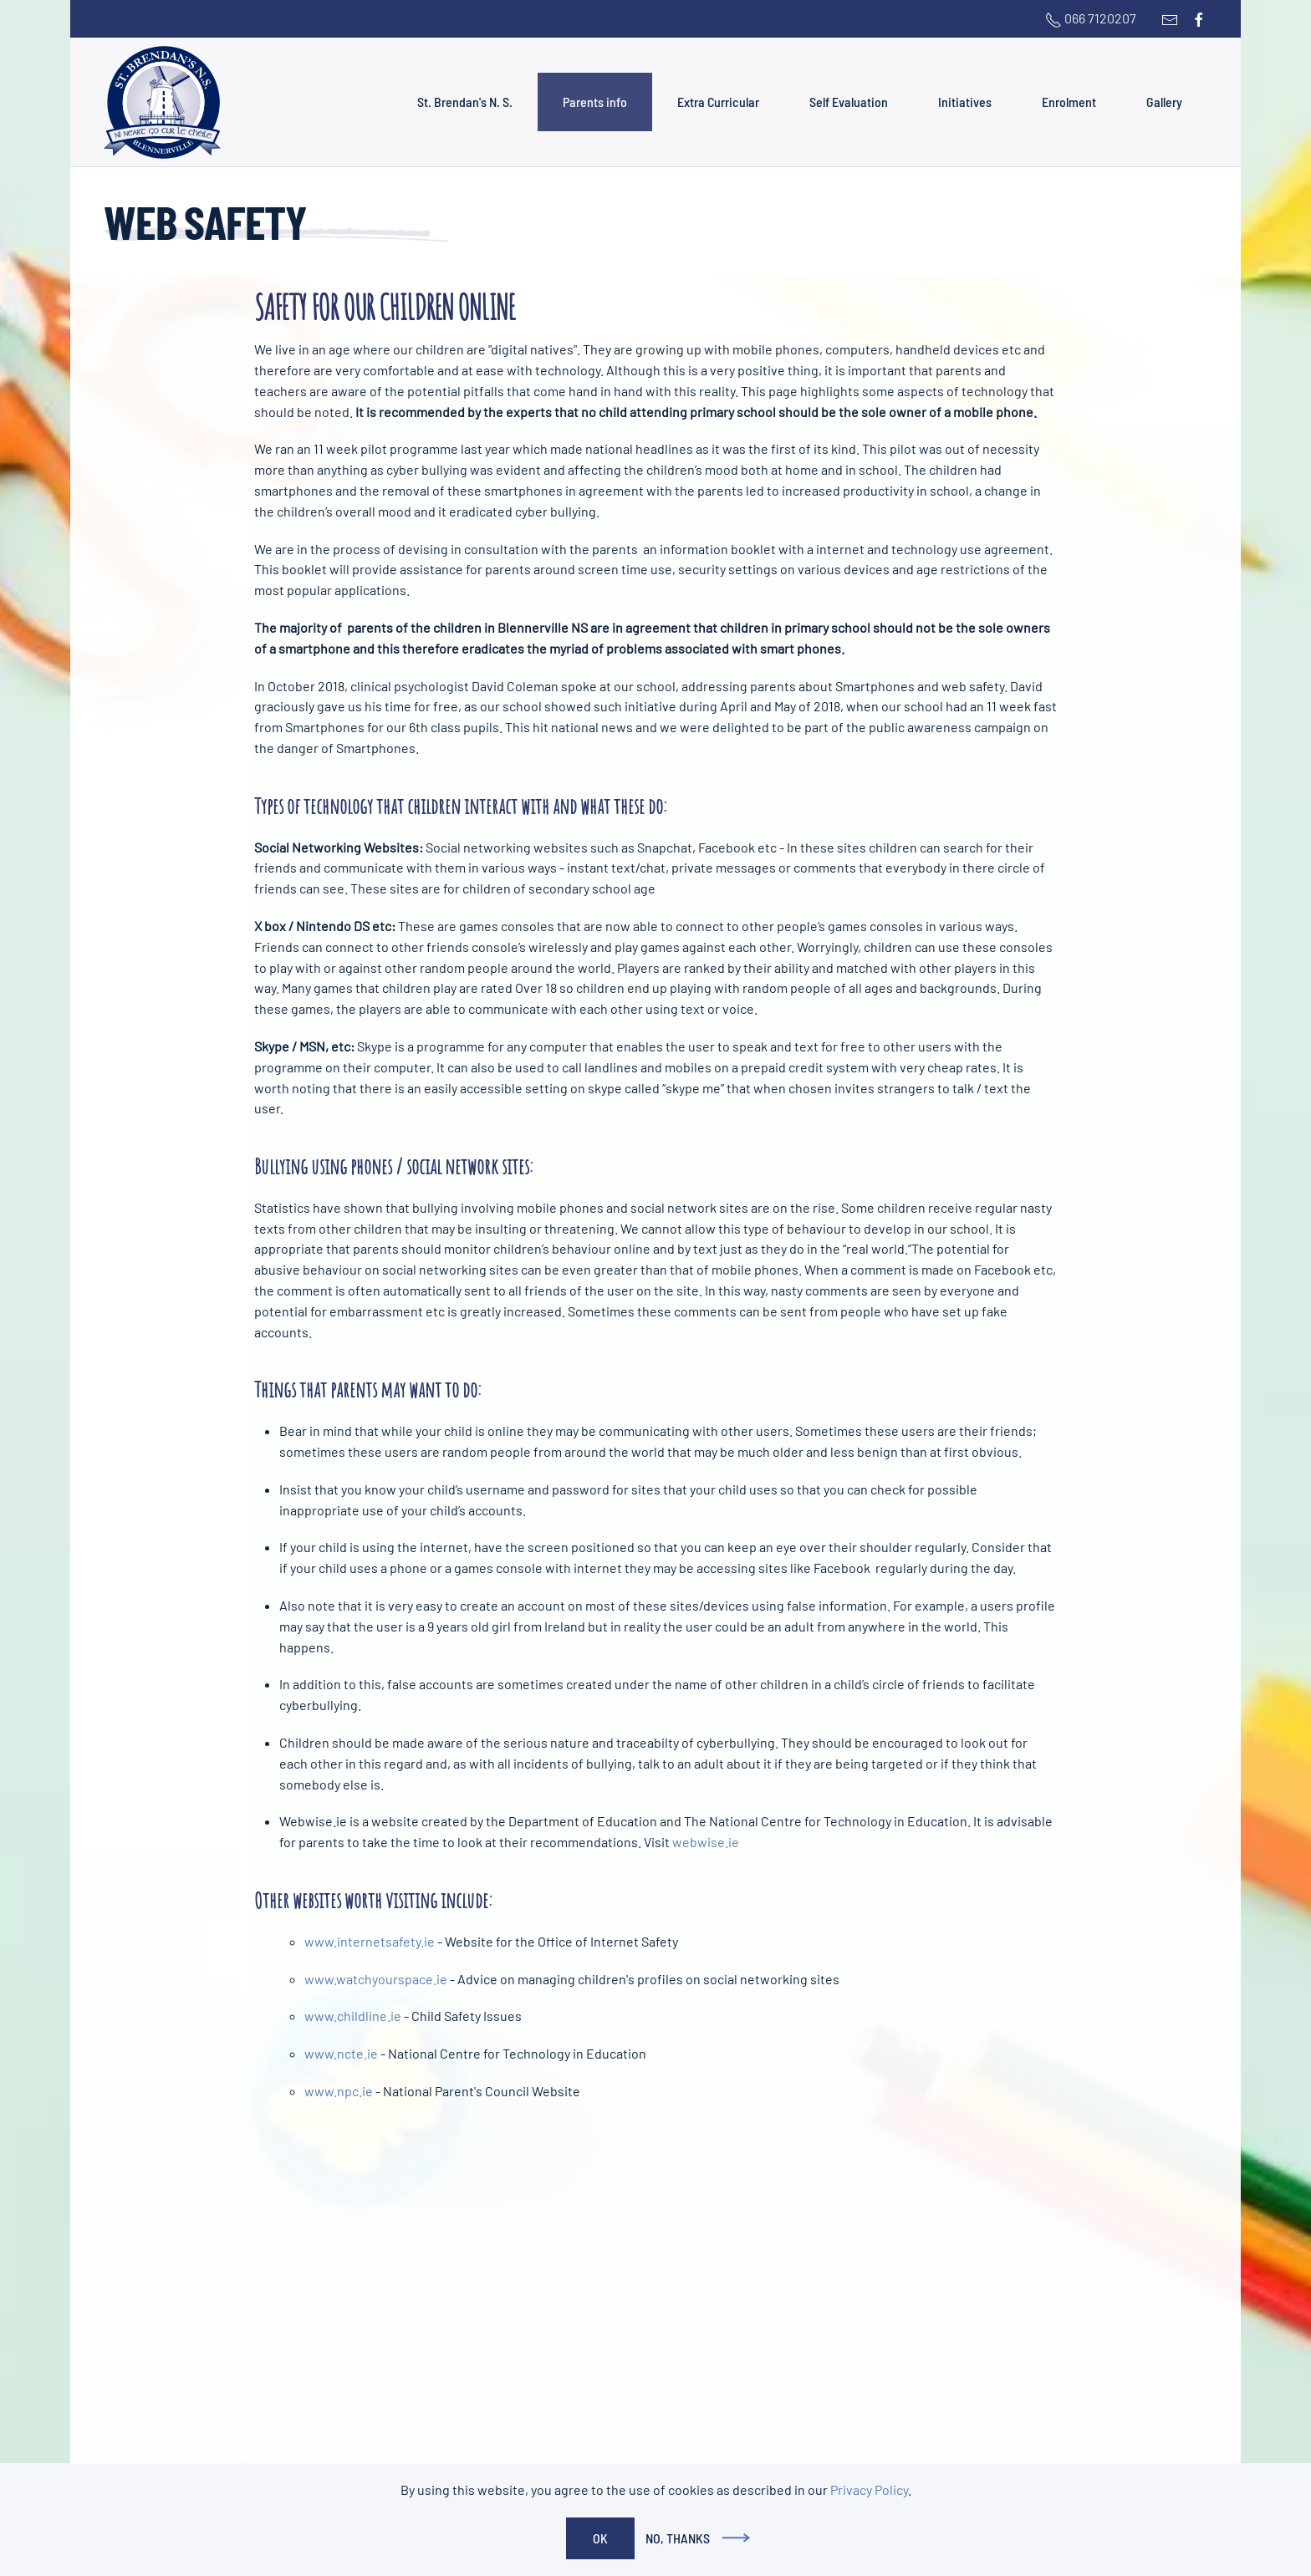 This screenshot has width=1311, height=2576. I want to click on St. Brendan's N. S. [button], so click(465, 101).